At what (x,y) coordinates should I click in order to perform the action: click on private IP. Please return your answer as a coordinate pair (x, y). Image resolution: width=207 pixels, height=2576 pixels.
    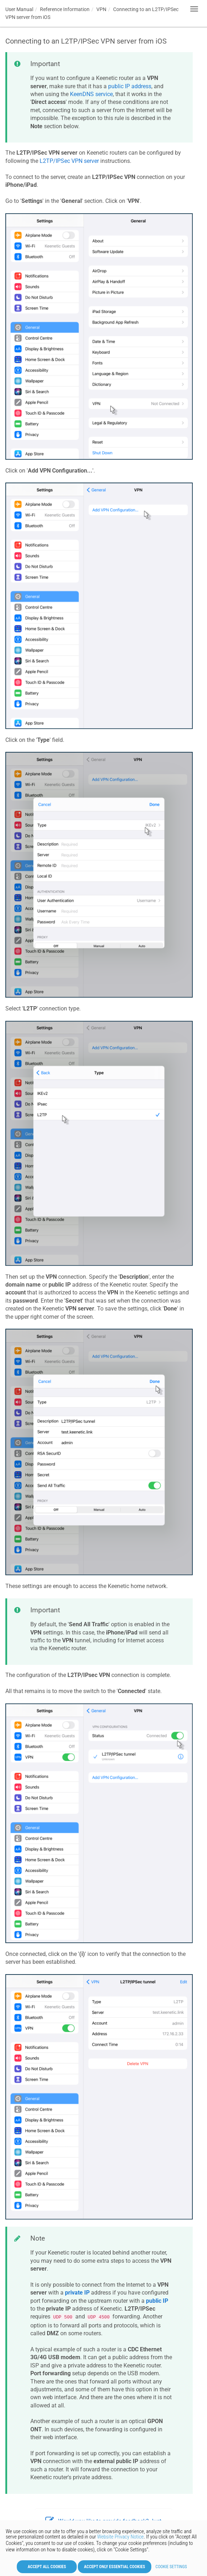
    Looking at the image, I should click on (77, 2292).